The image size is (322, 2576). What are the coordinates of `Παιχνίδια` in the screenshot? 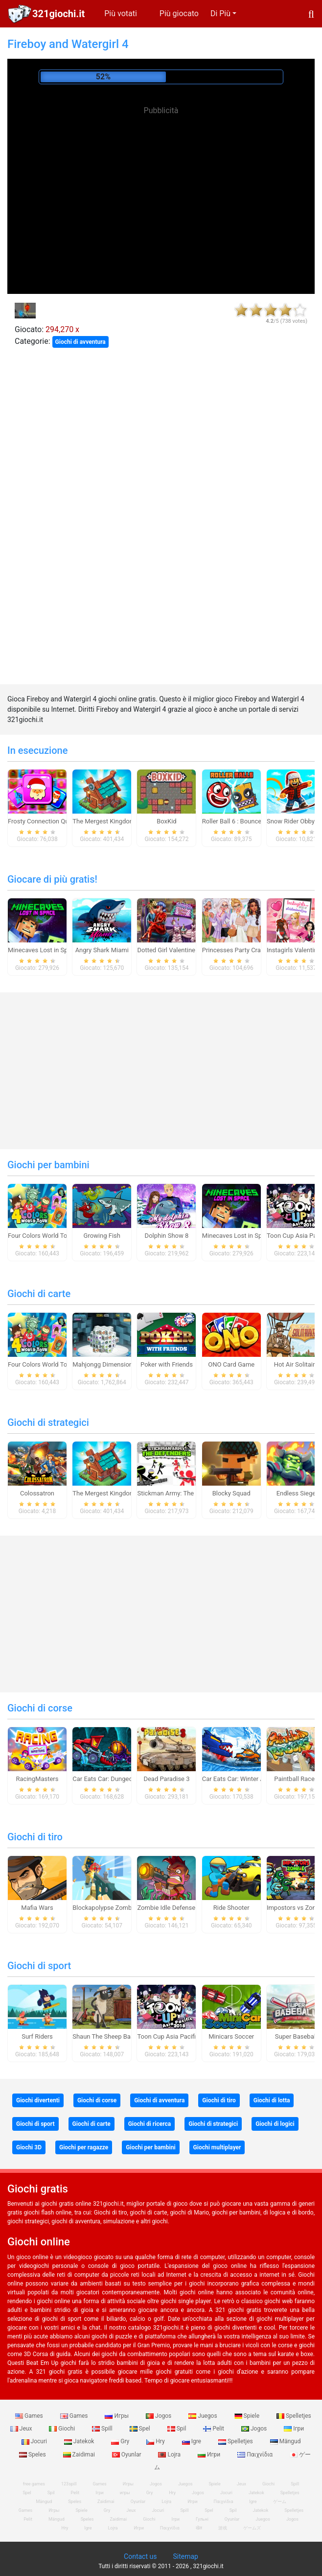 It's located at (255, 2454).